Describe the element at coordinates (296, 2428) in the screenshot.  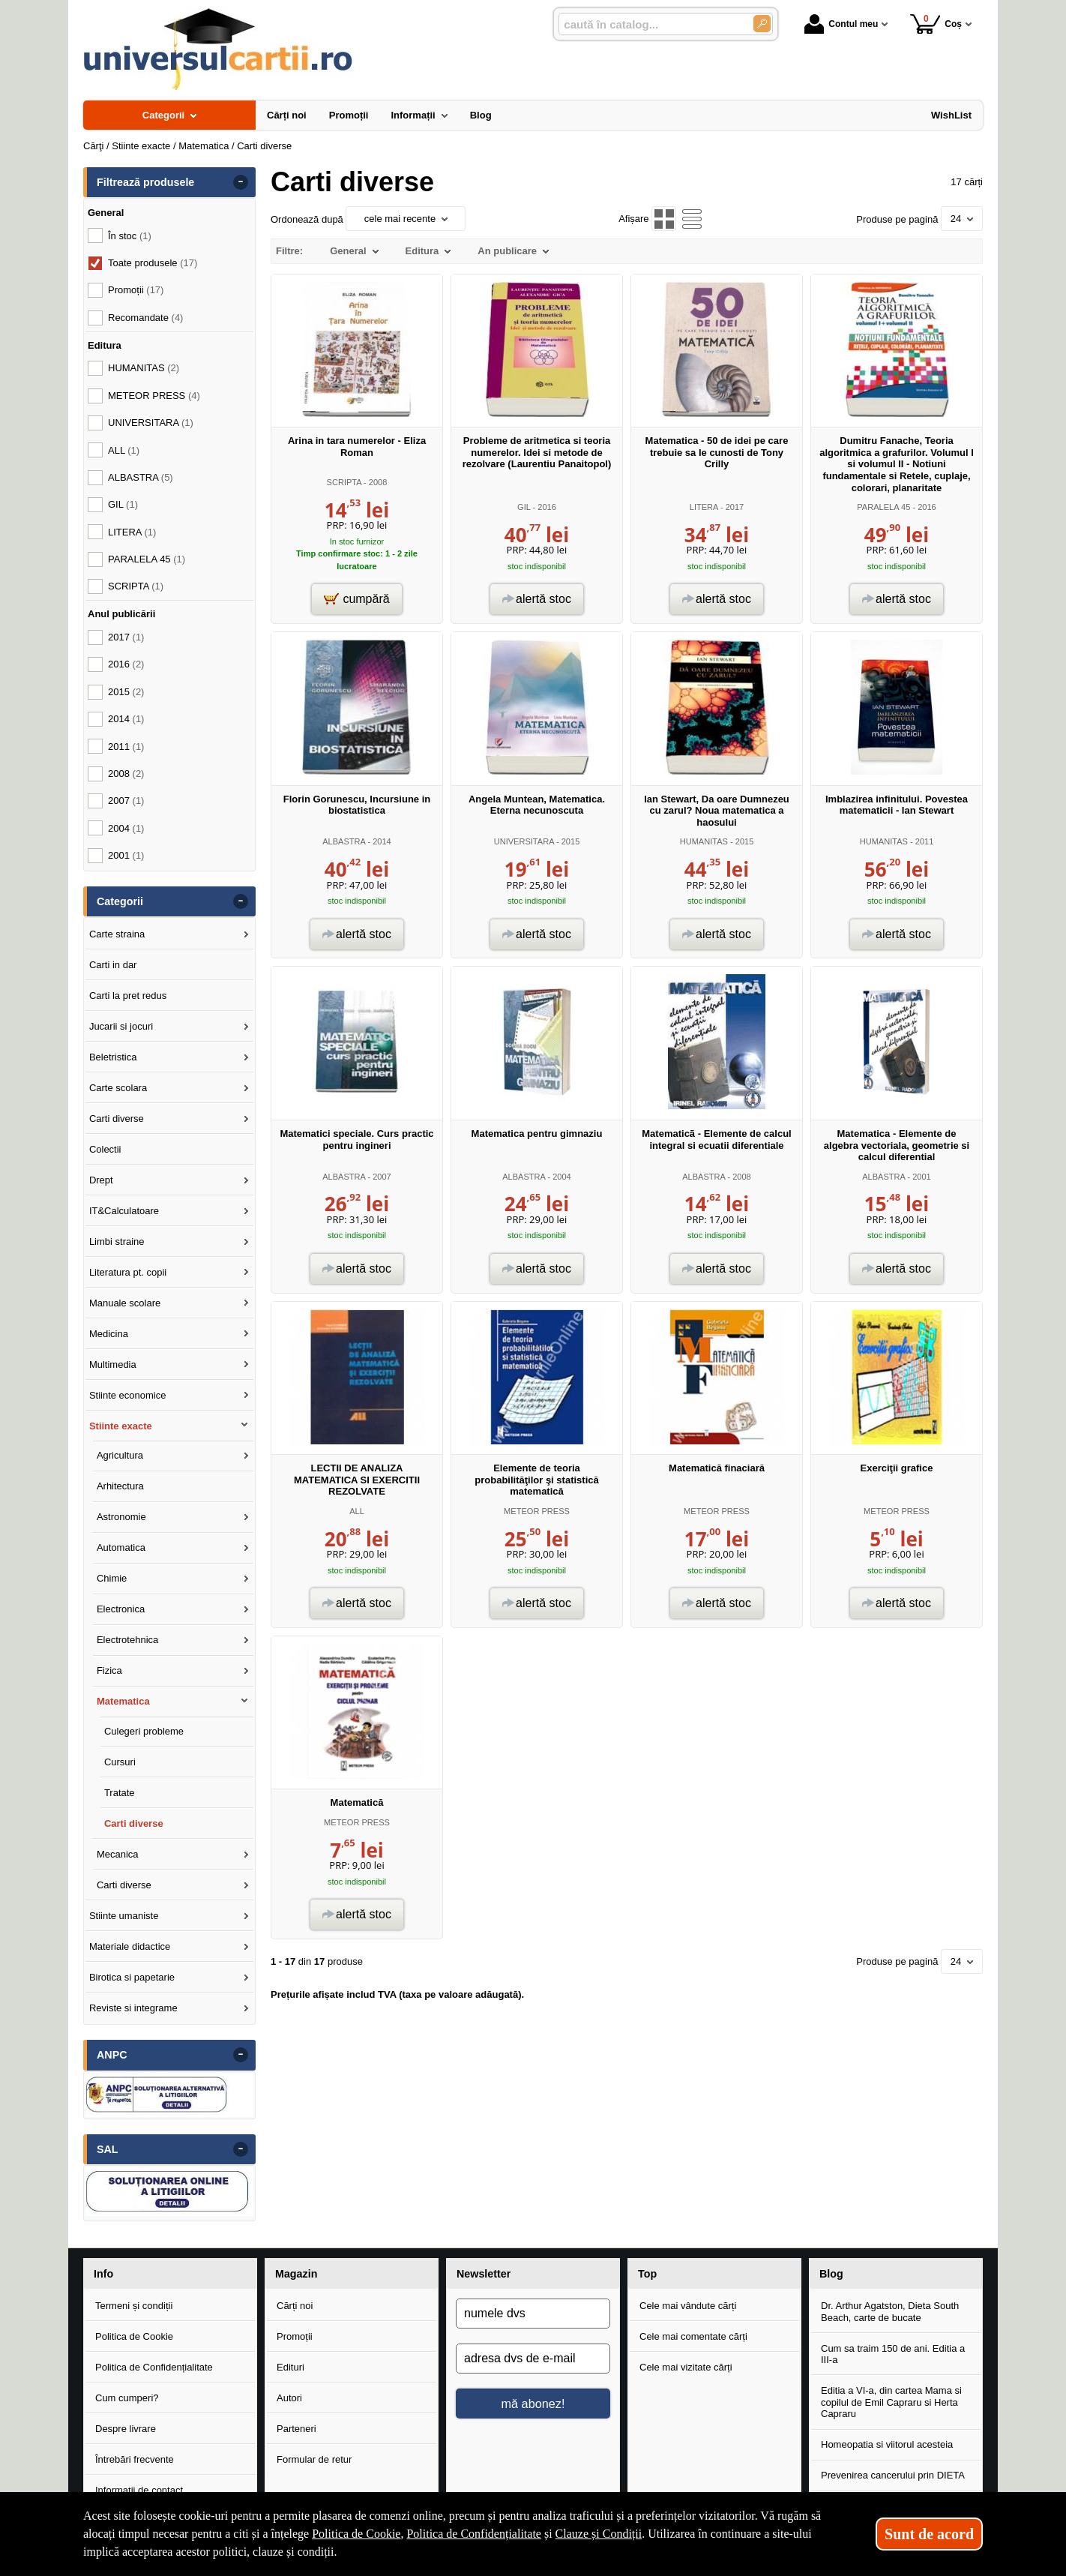
I see `Parteneri` at that location.